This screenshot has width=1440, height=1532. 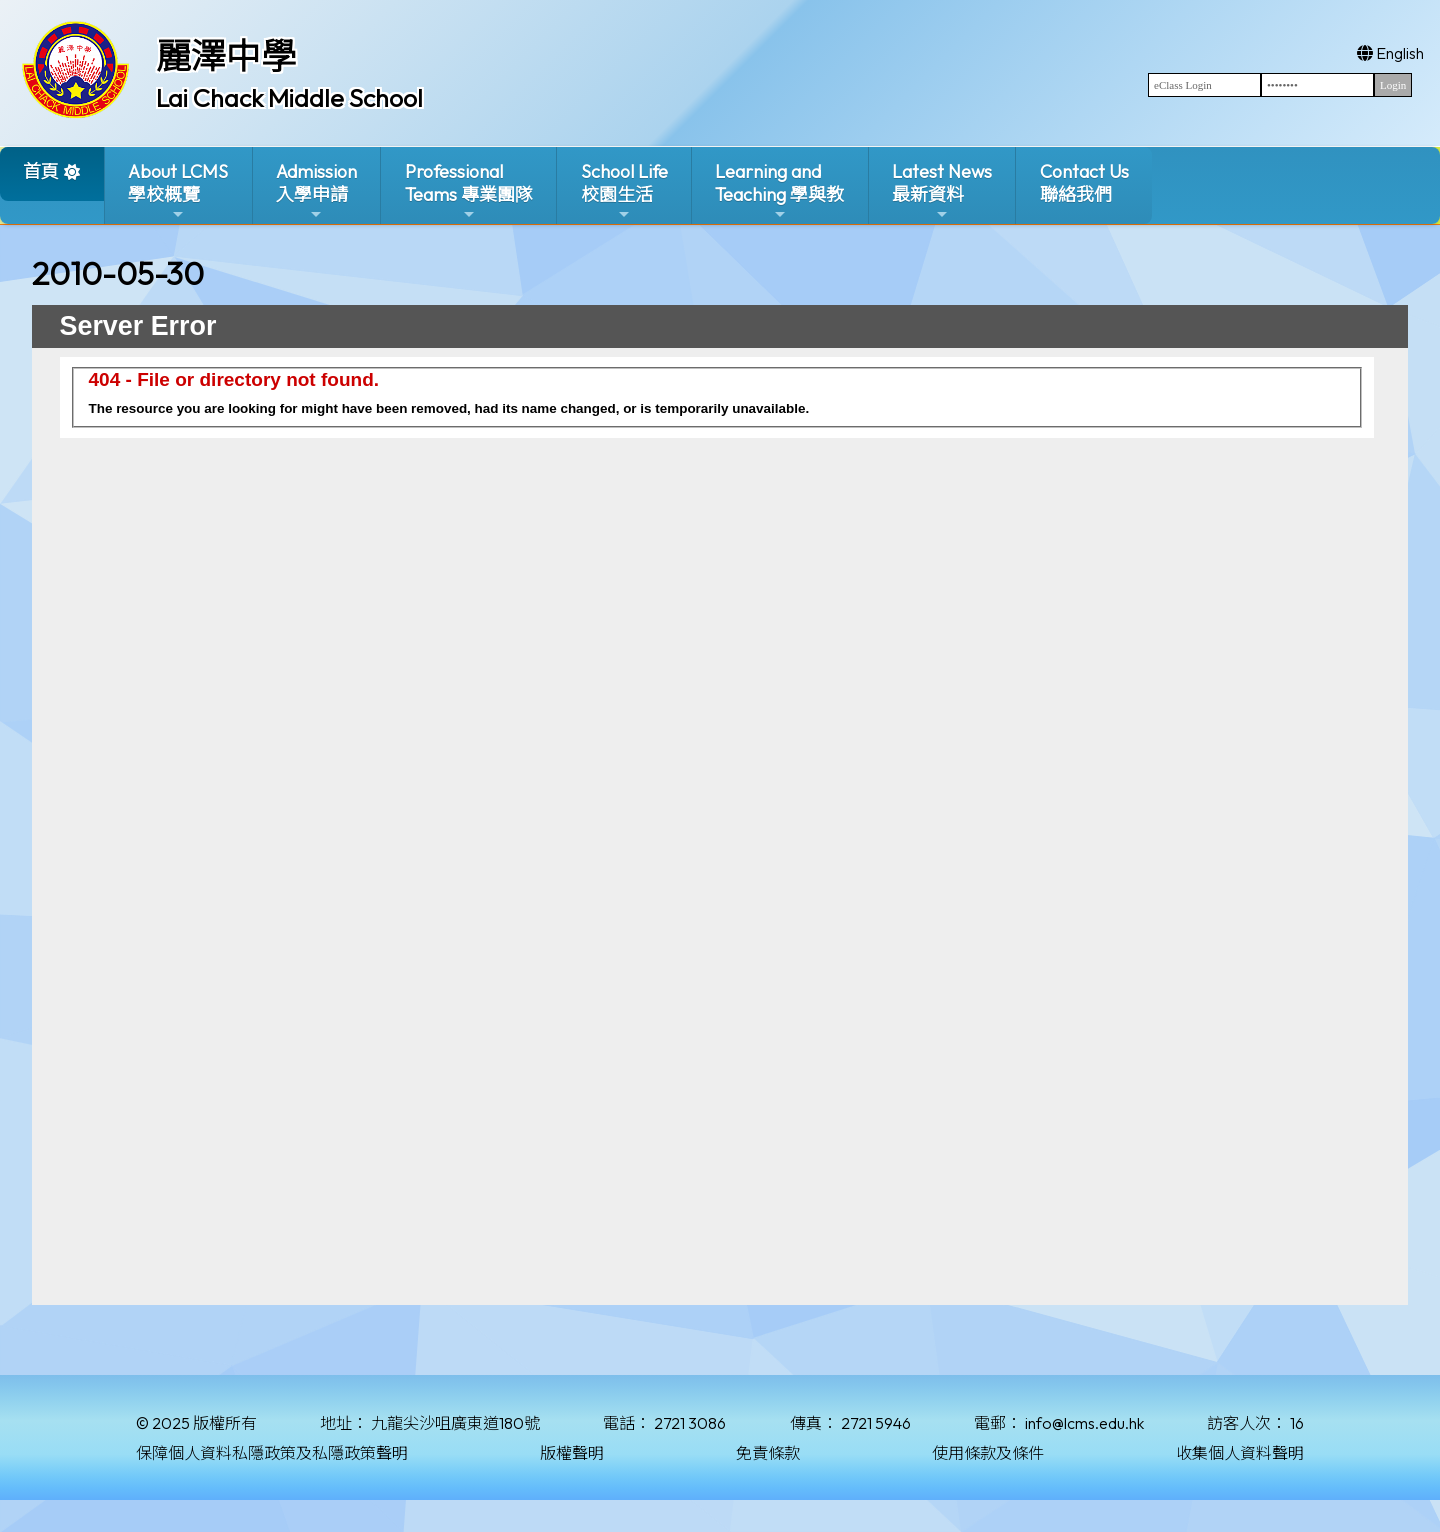 What do you see at coordinates (178, 191) in the screenshot?
I see `About LCMS學校概覽` at bounding box center [178, 191].